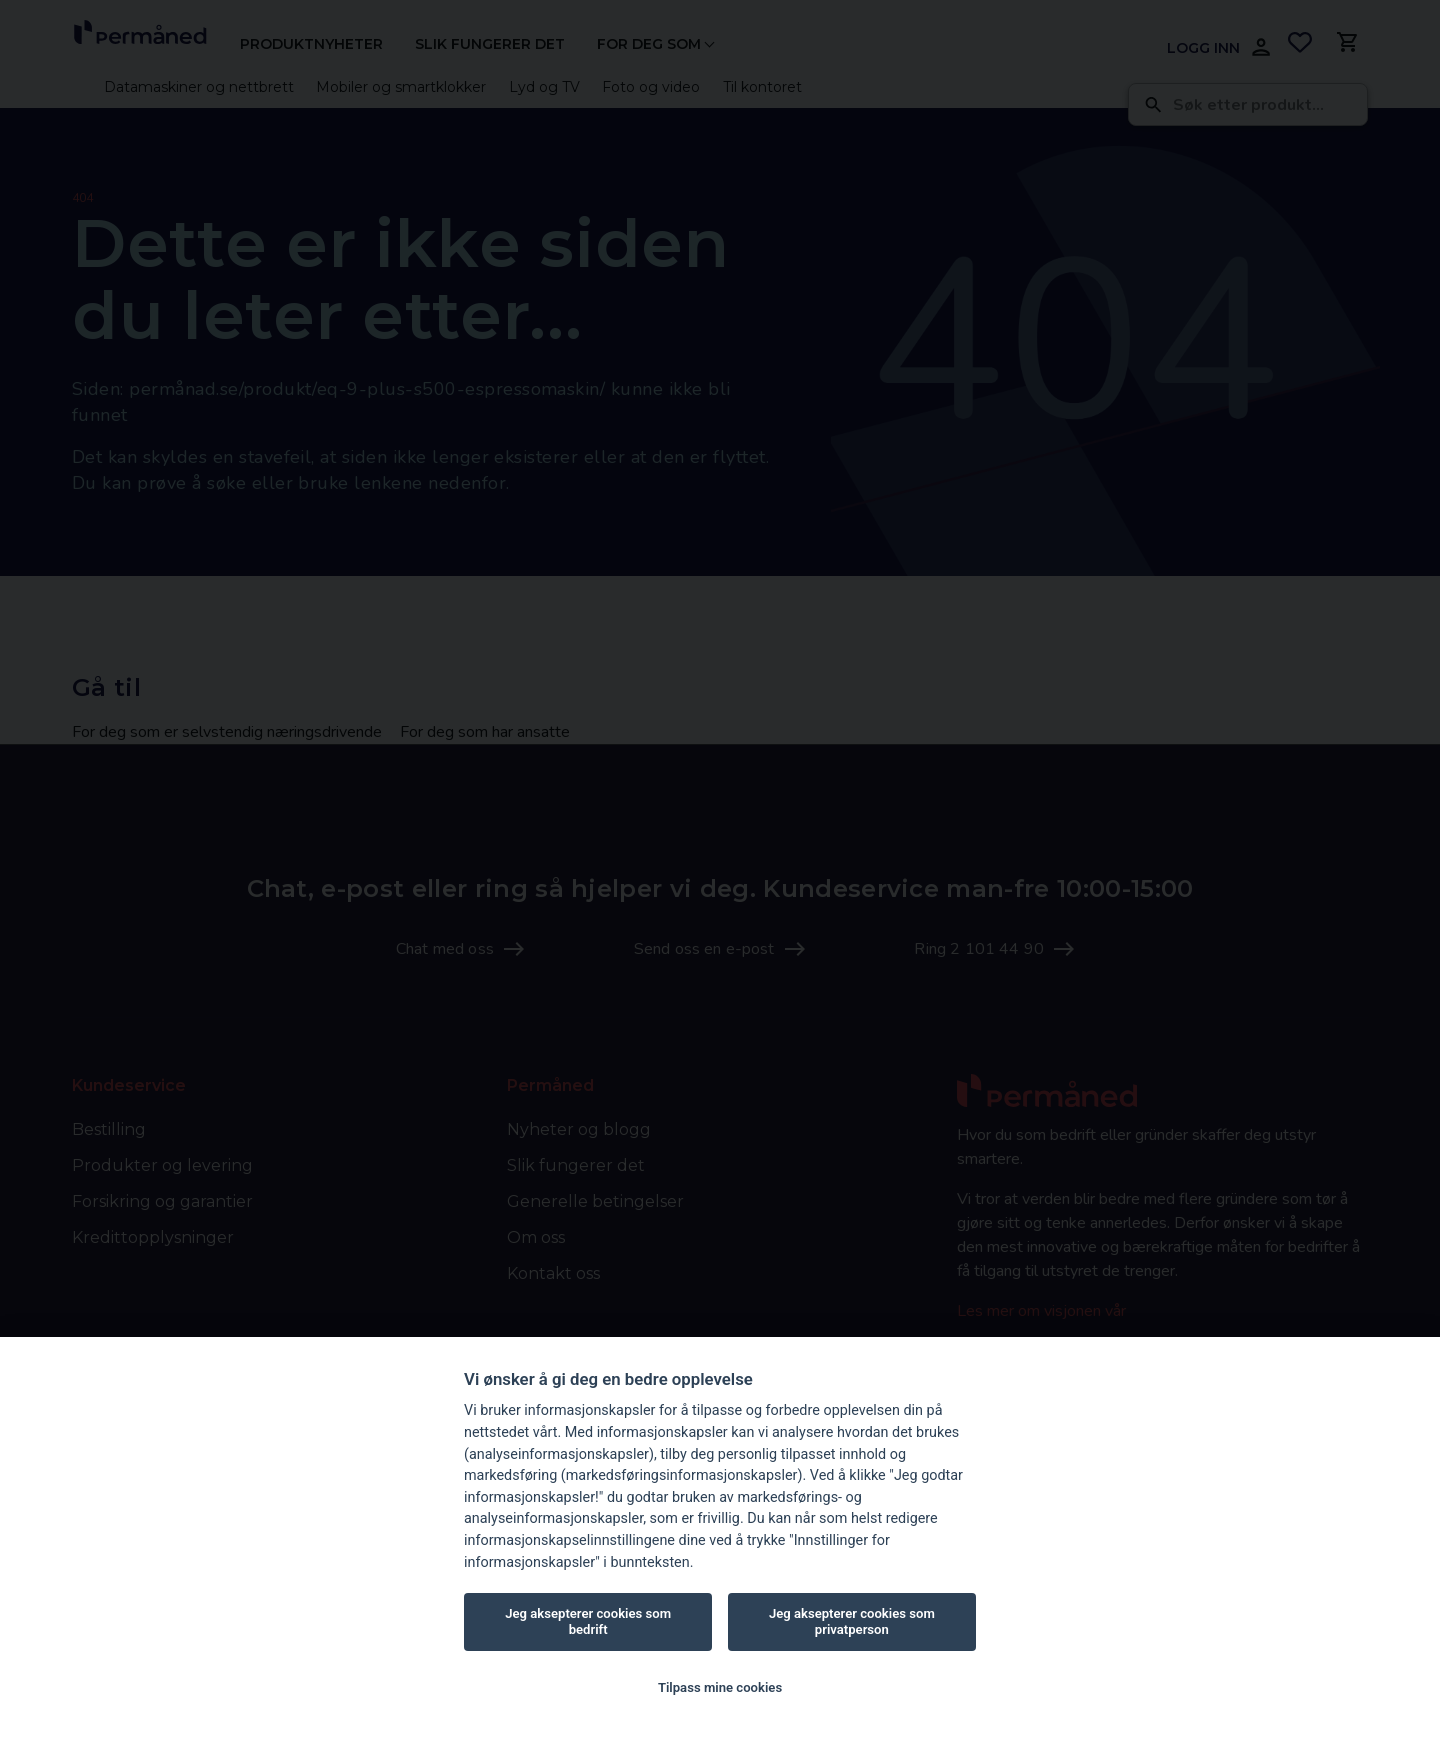 The width and height of the screenshot is (1440, 1741). Describe the element at coordinates (852, 1621) in the screenshot. I see `Jeg aksepterer cookies som privatperson` at that location.